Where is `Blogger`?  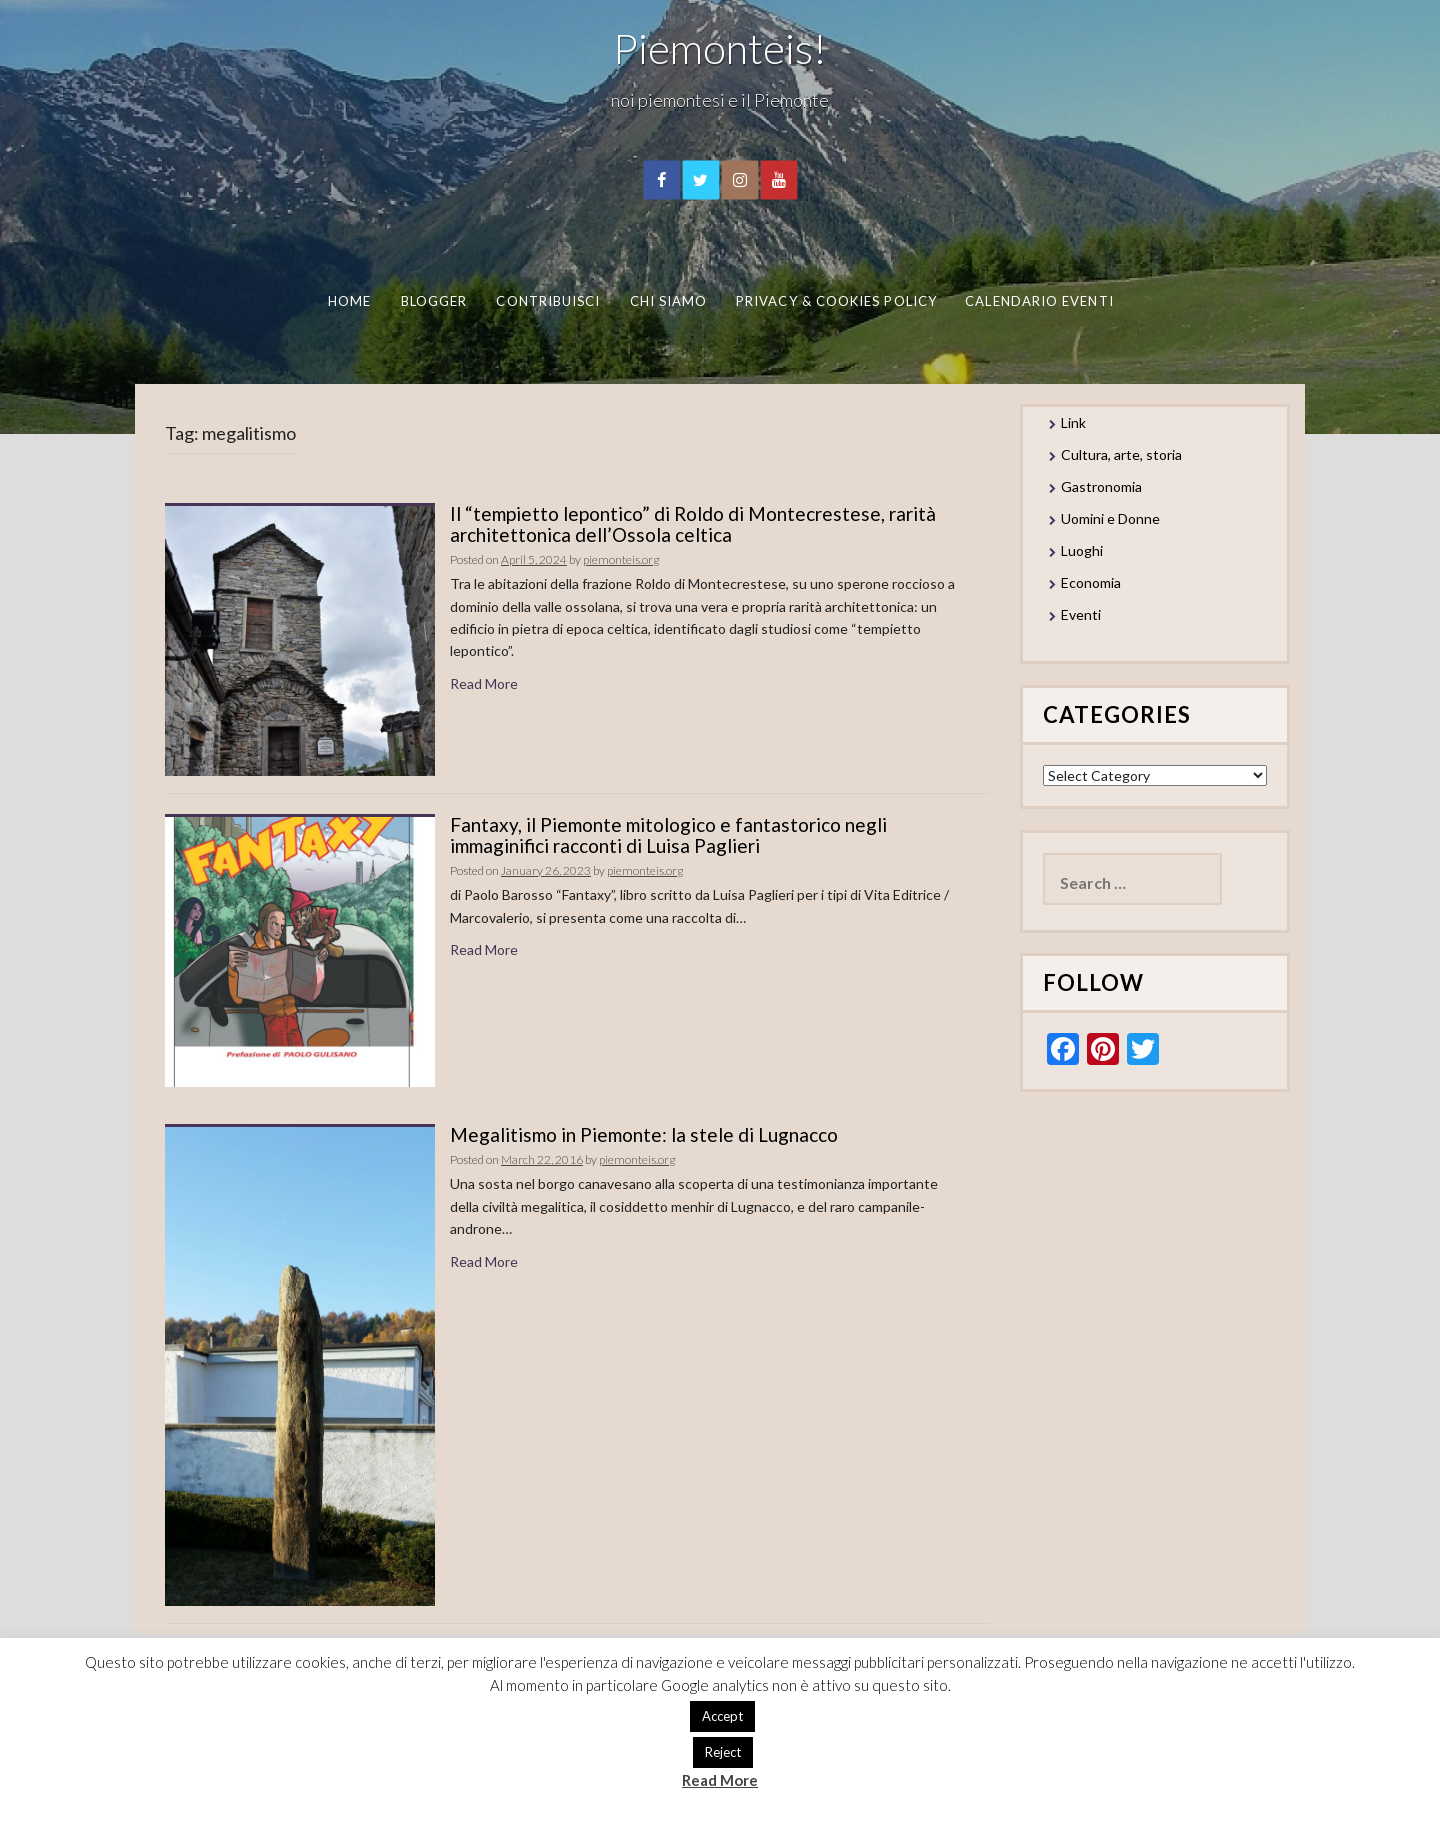
Blogger is located at coordinates (433, 301).